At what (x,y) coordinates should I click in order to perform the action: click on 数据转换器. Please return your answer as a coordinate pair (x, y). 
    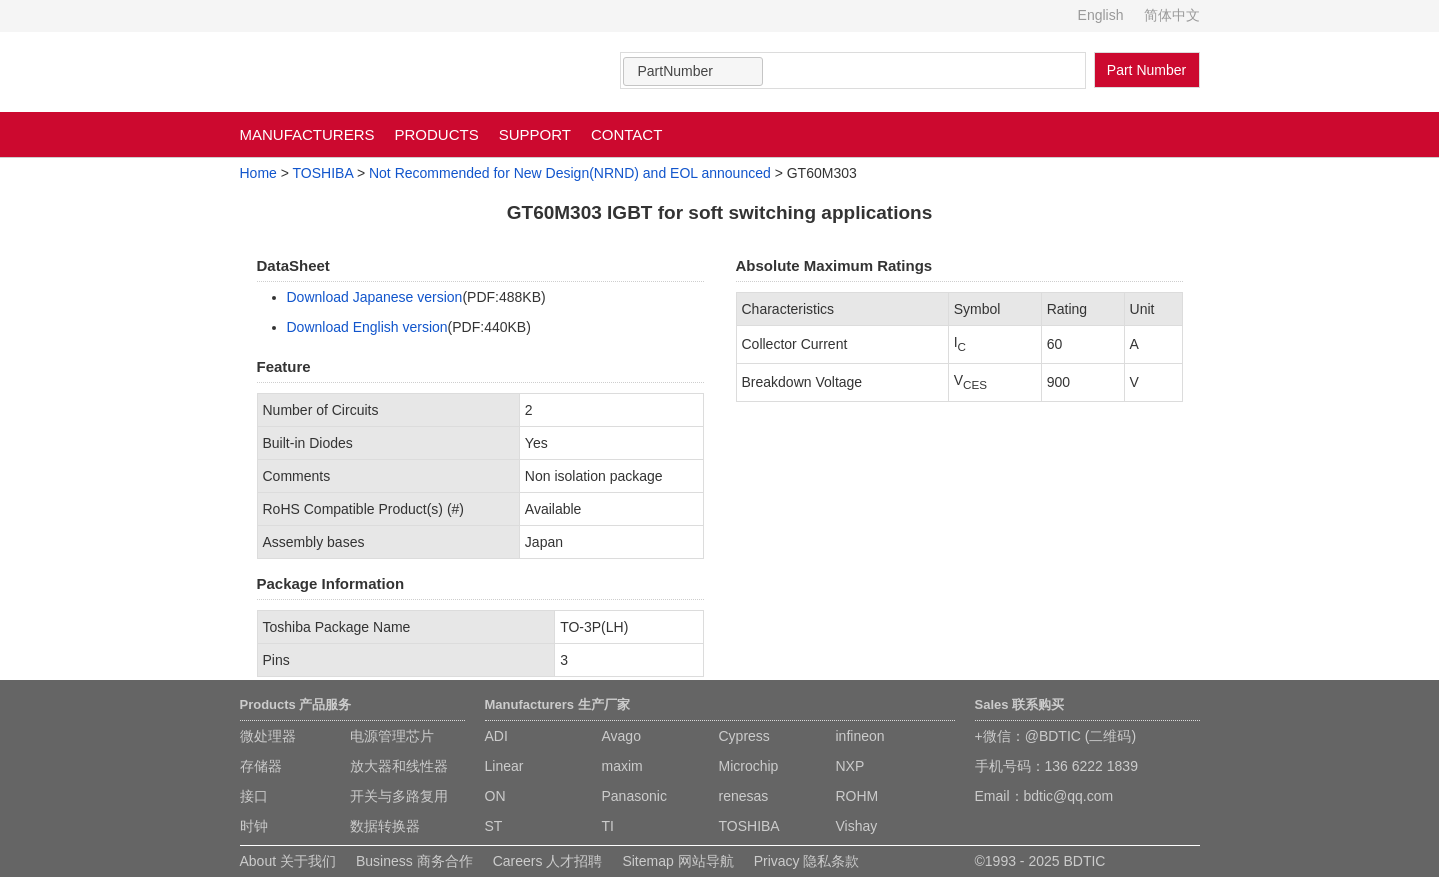
    Looking at the image, I should click on (385, 826).